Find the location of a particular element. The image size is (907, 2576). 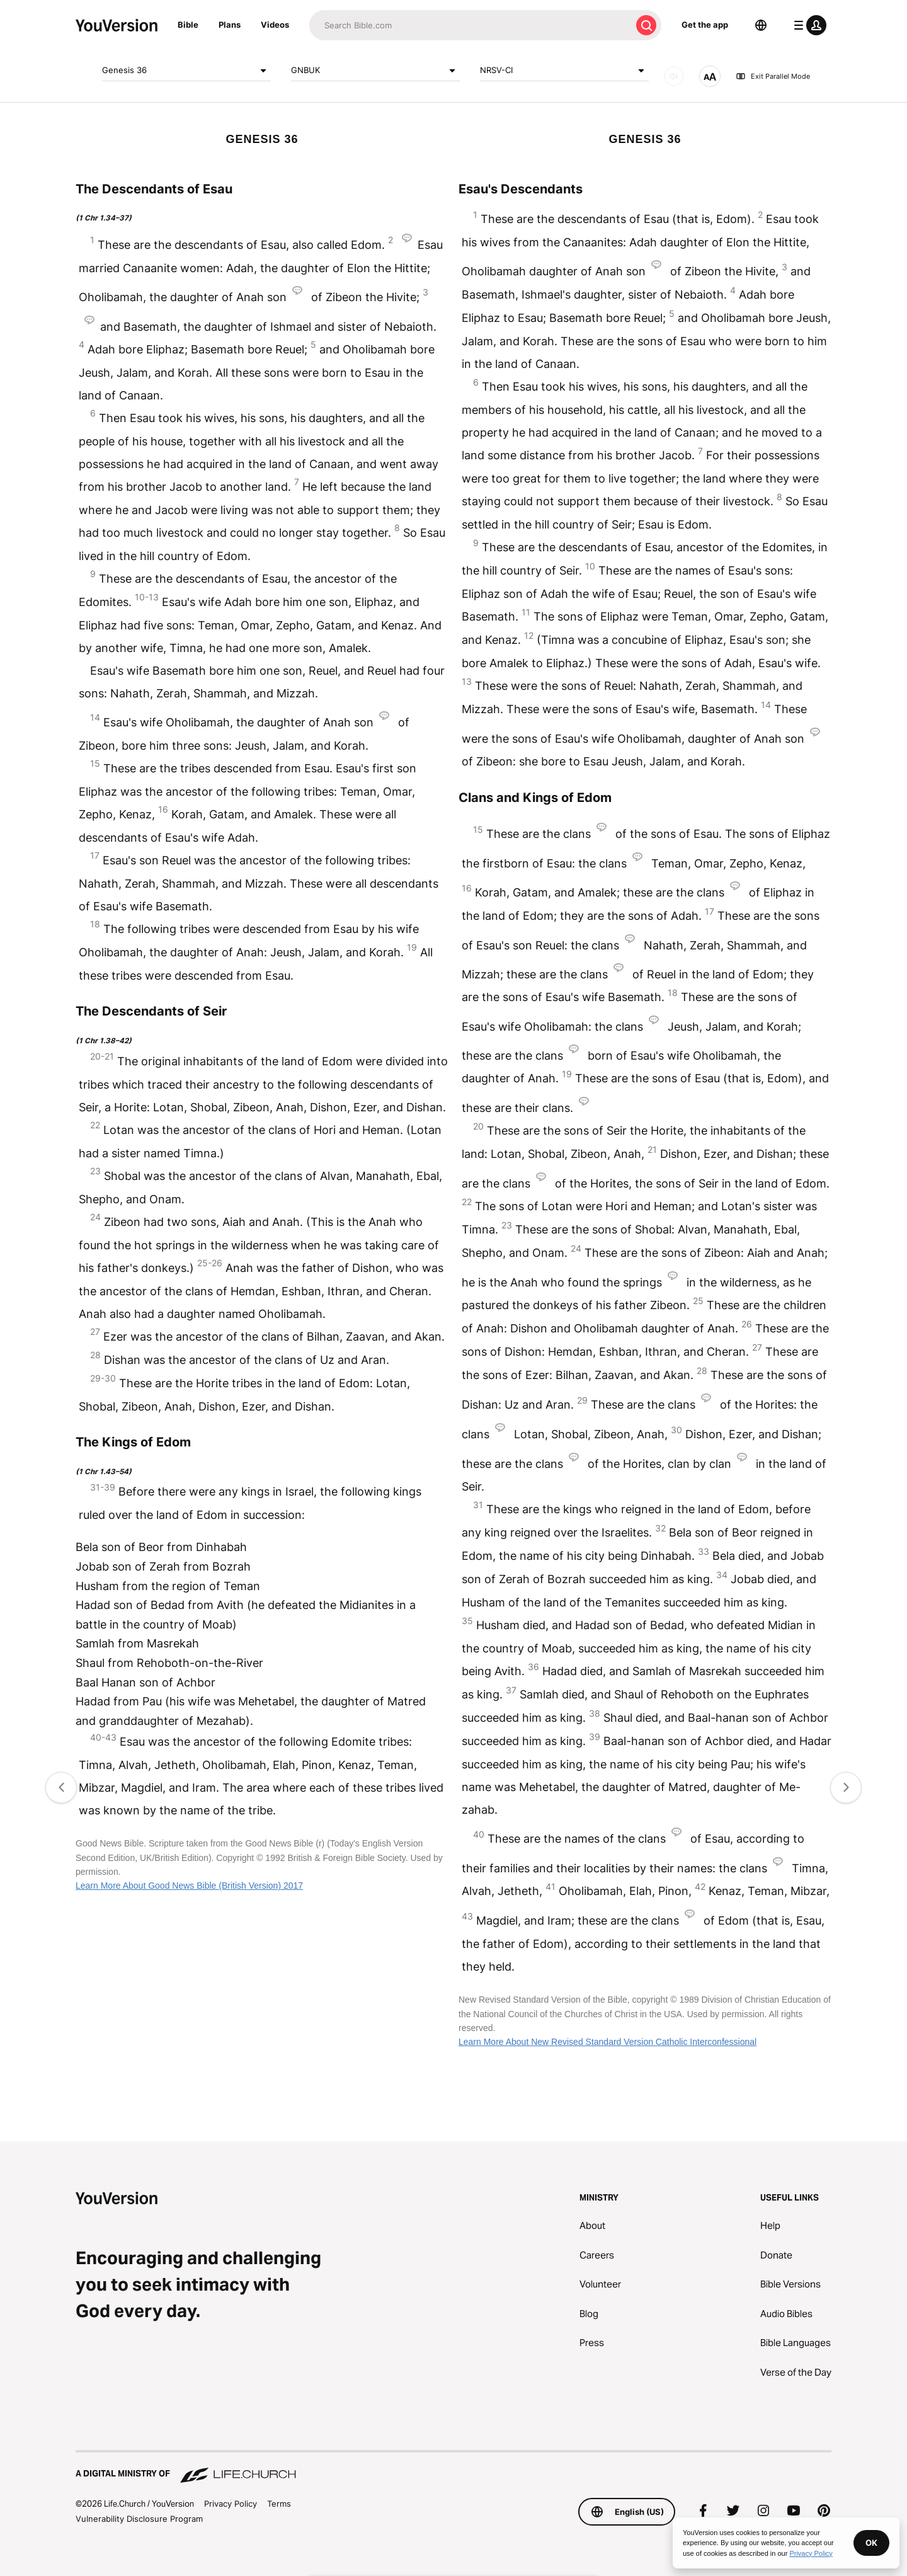

Learn More About New Revised Standard Version Catholic Interconfessional is located at coordinates (607, 2042).